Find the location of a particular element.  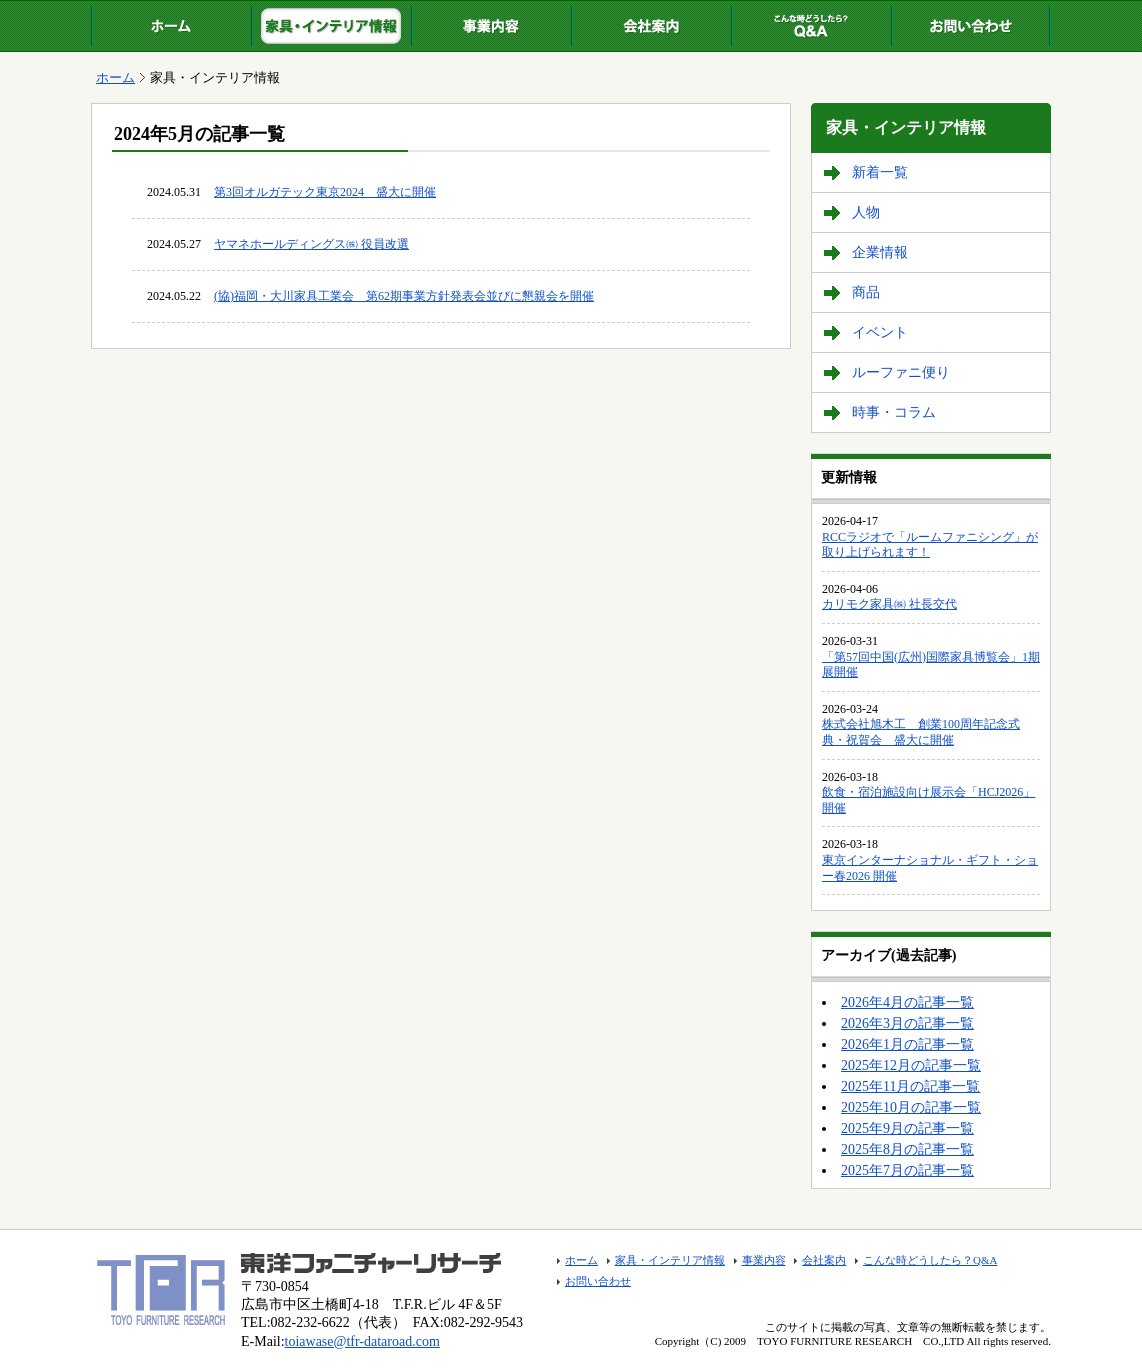

お問い合わせ is located at coordinates (971, 26).